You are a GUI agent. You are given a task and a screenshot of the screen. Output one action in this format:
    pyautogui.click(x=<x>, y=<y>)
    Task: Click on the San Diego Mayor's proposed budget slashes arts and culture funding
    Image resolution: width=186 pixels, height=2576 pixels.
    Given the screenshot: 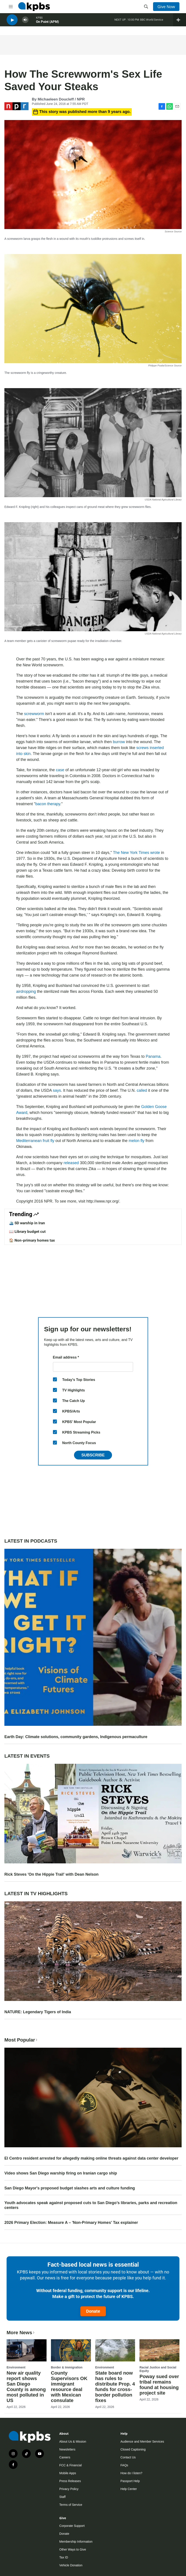 What is the action you would take?
    pyautogui.click(x=69, y=2188)
    